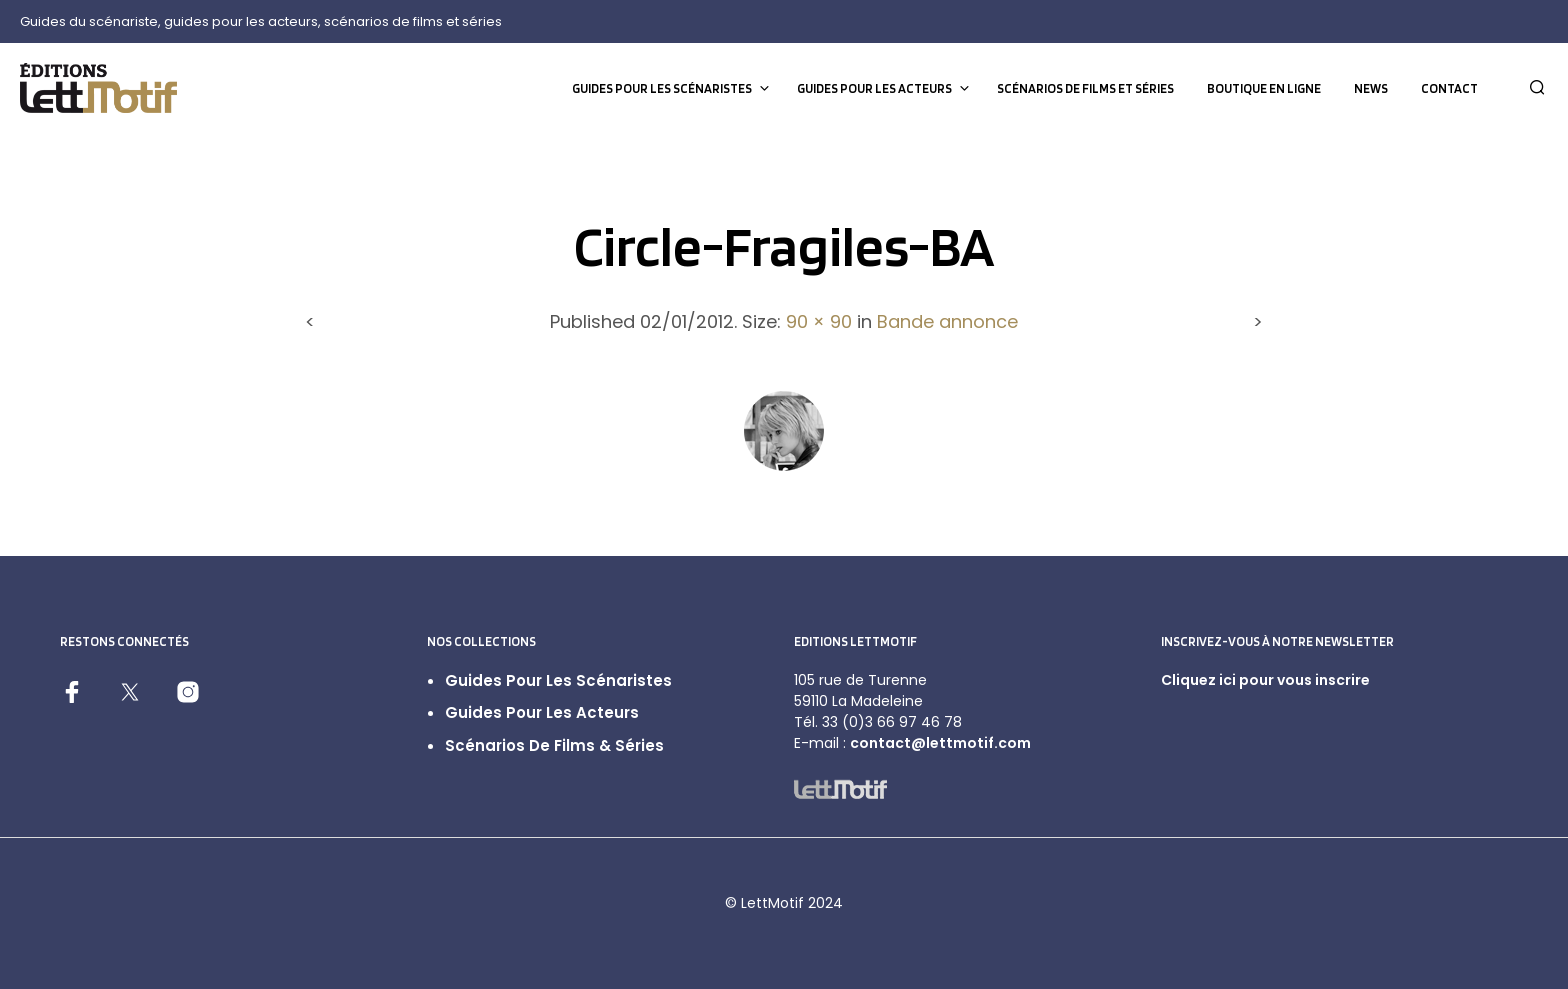  I want to click on contact@lettmotif.com, so click(940, 743).